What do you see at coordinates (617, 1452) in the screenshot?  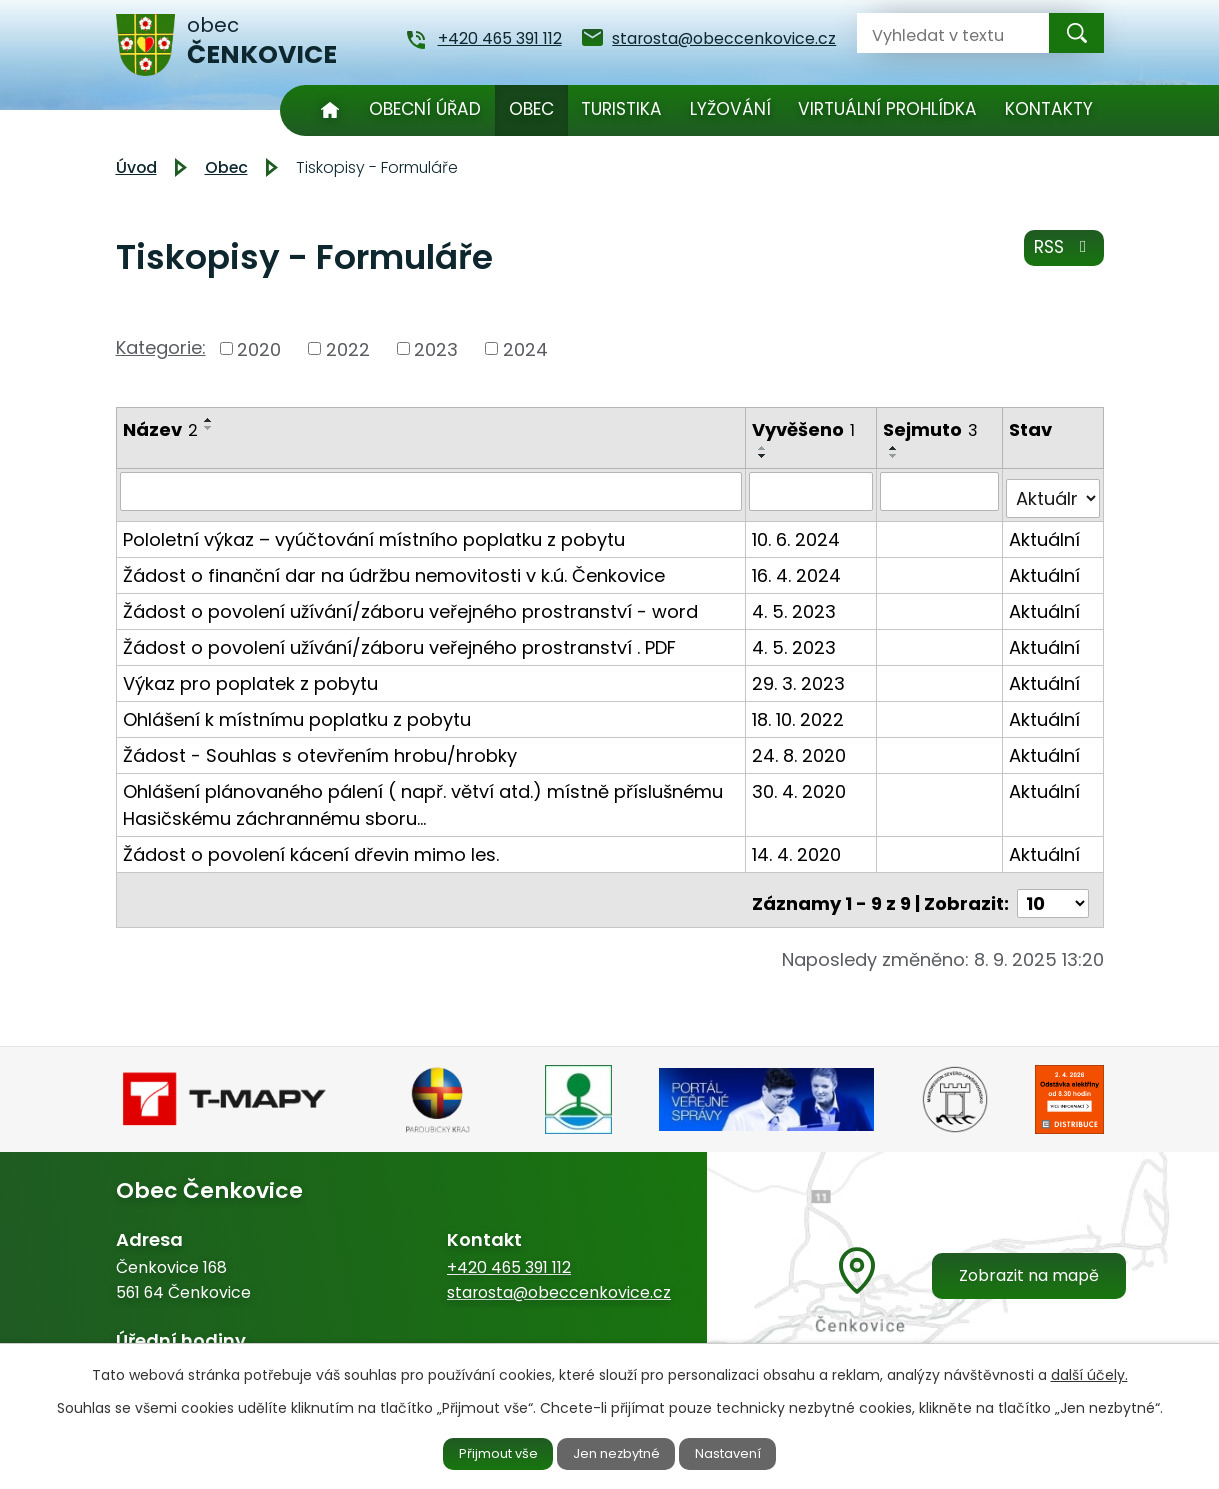 I see `Jen nezbytné` at bounding box center [617, 1452].